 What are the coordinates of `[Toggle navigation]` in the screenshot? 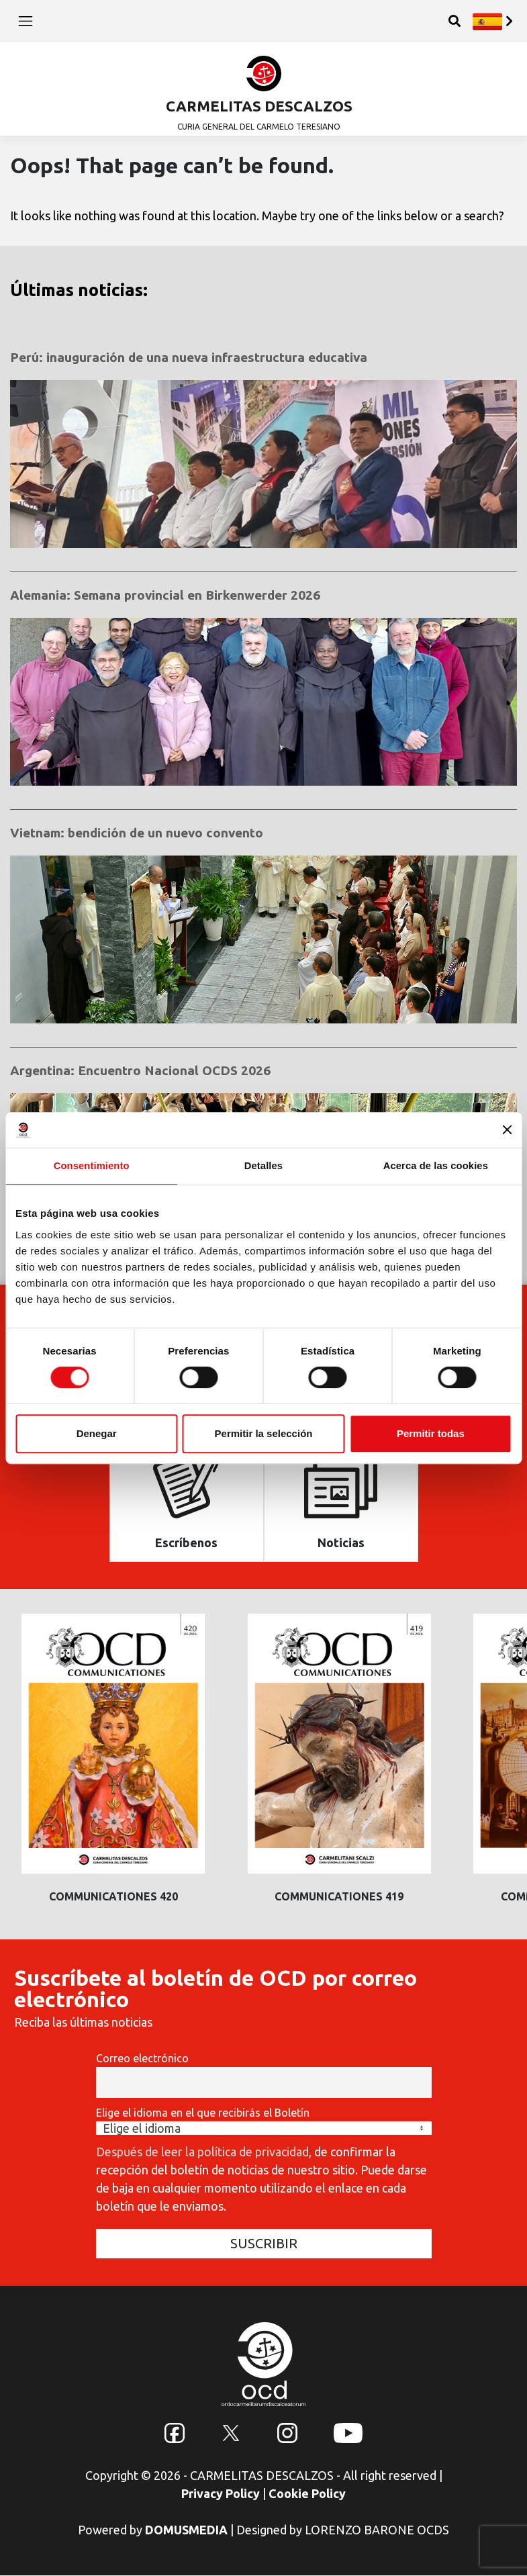 It's located at (25, 21).